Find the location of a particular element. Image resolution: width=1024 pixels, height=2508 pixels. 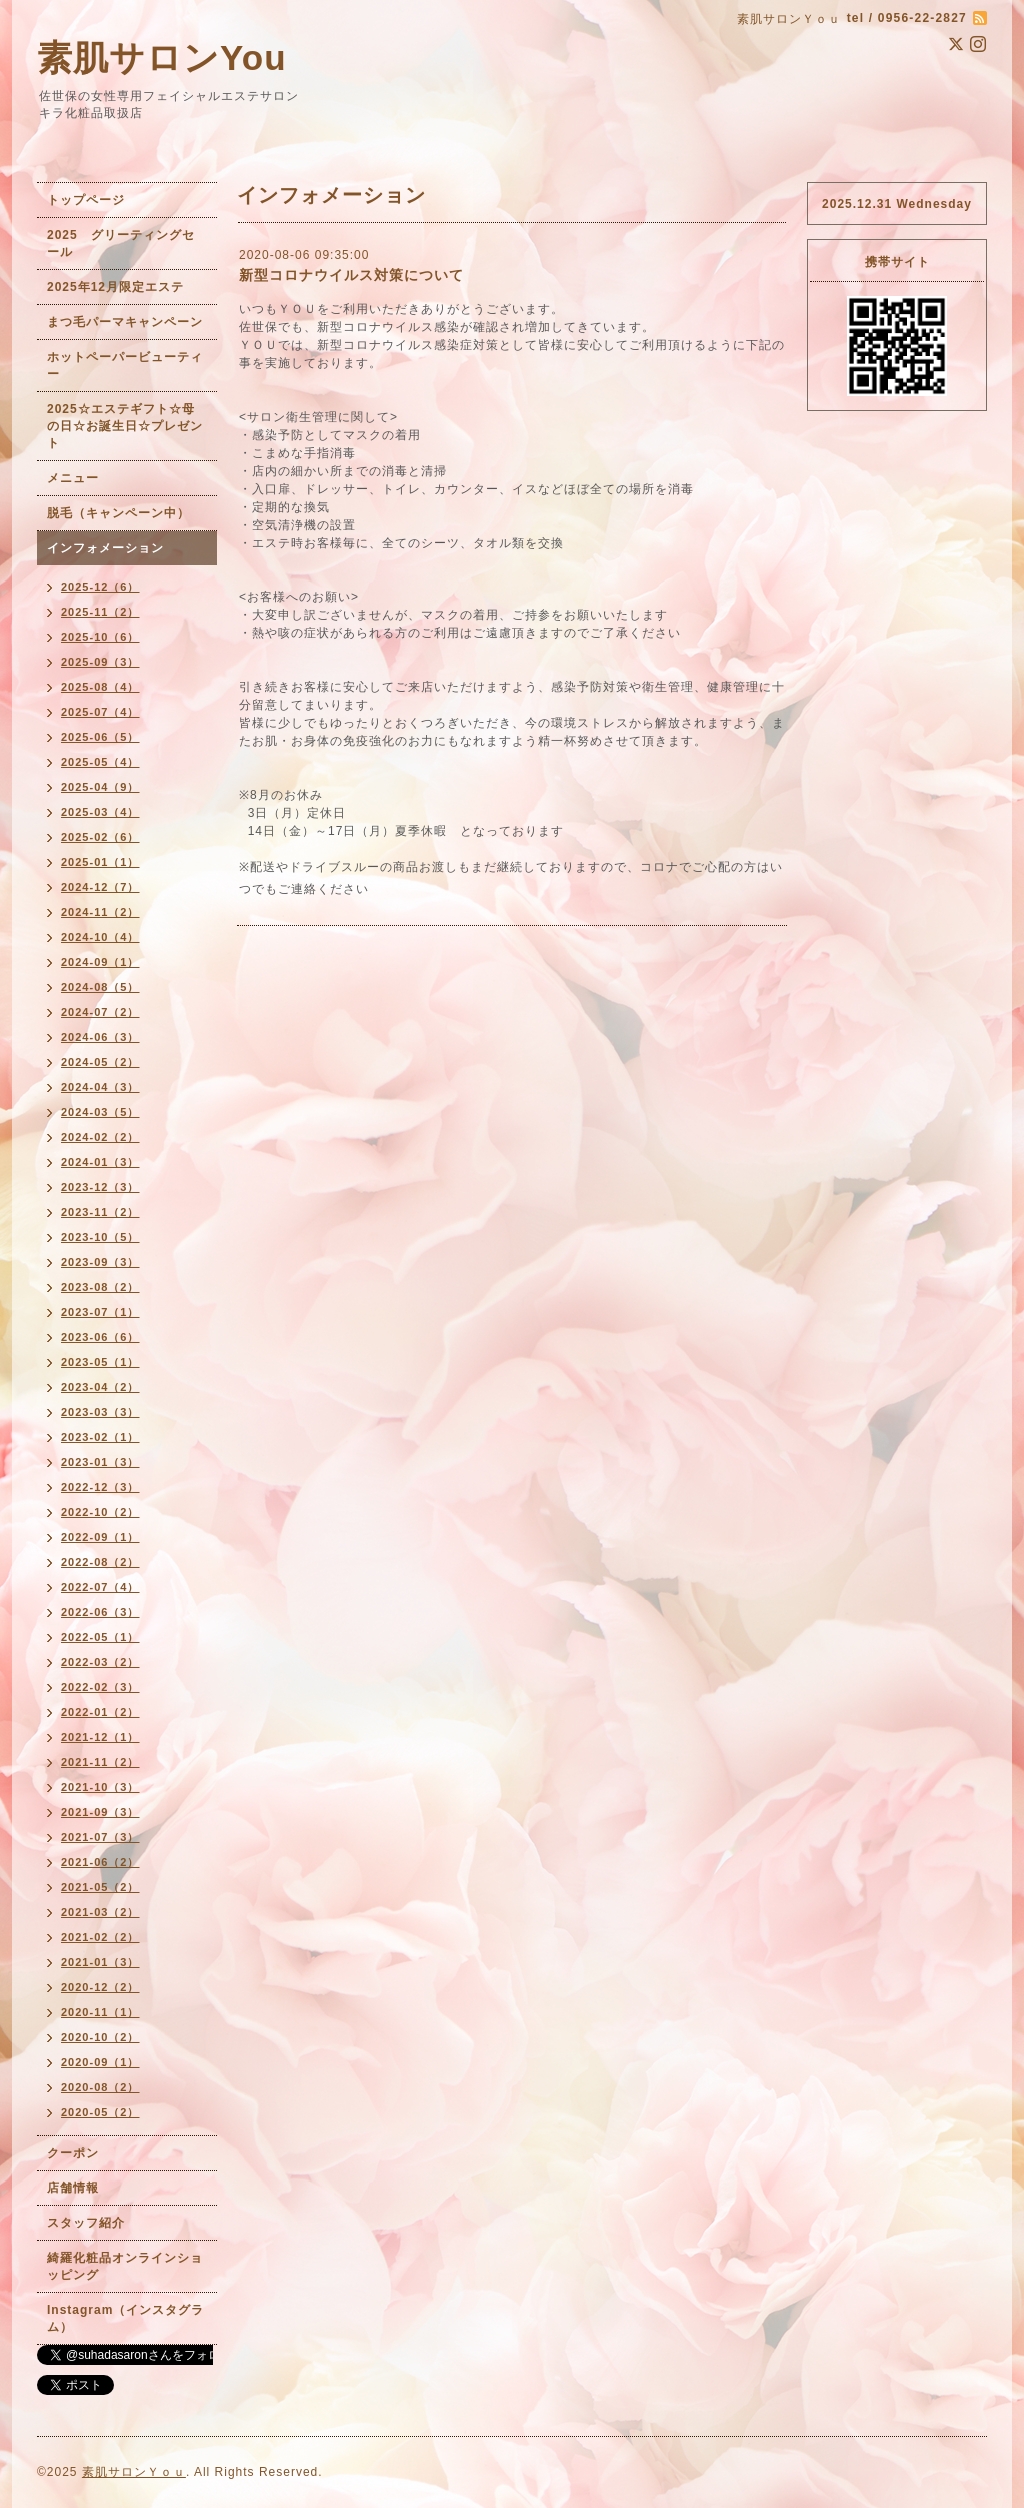

2023-11（2） is located at coordinates (100, 1212).